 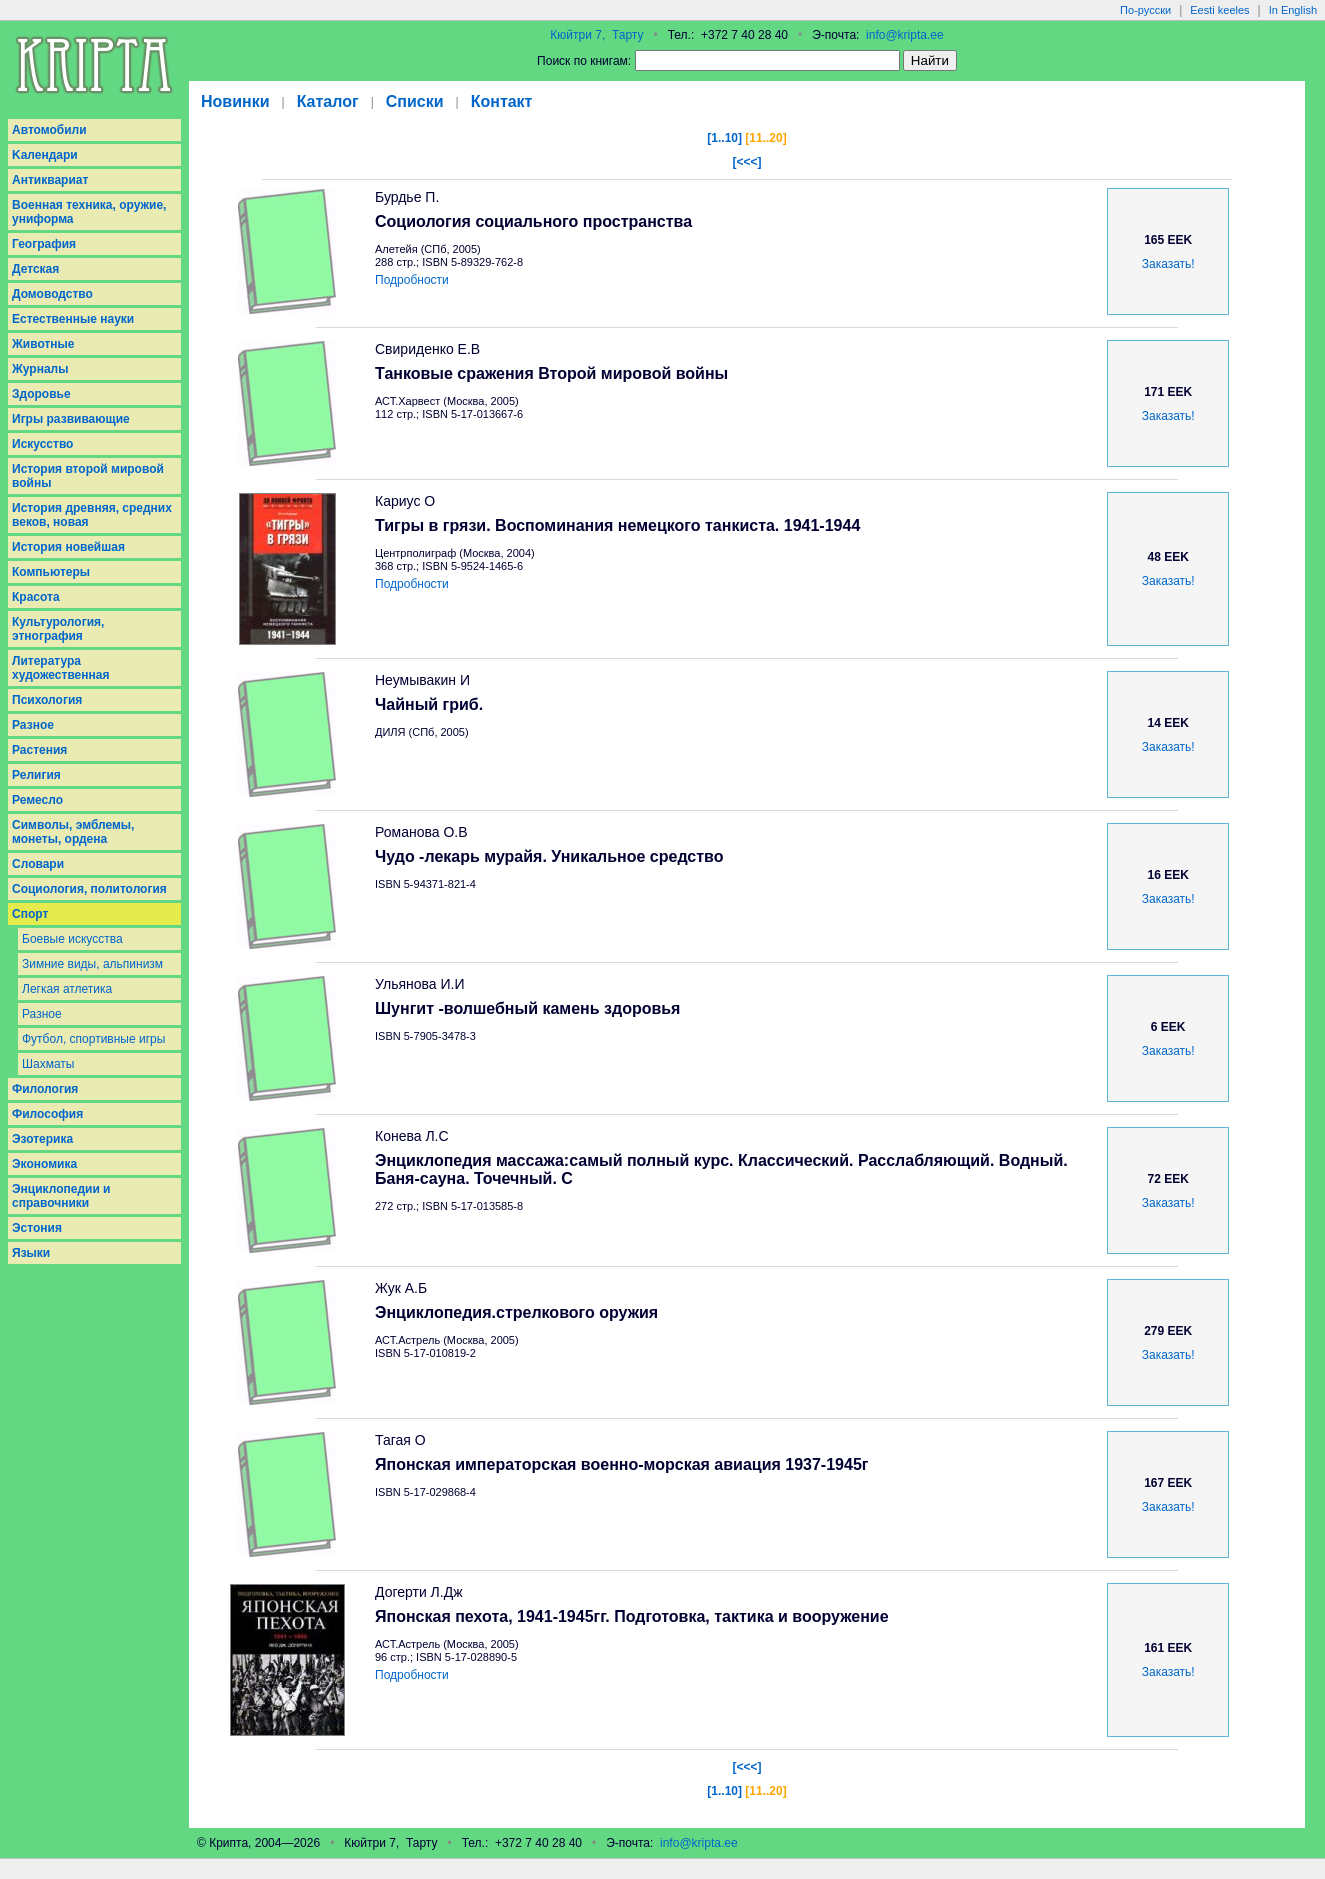 I want to click on Каталог, so click(x=328, y=101).